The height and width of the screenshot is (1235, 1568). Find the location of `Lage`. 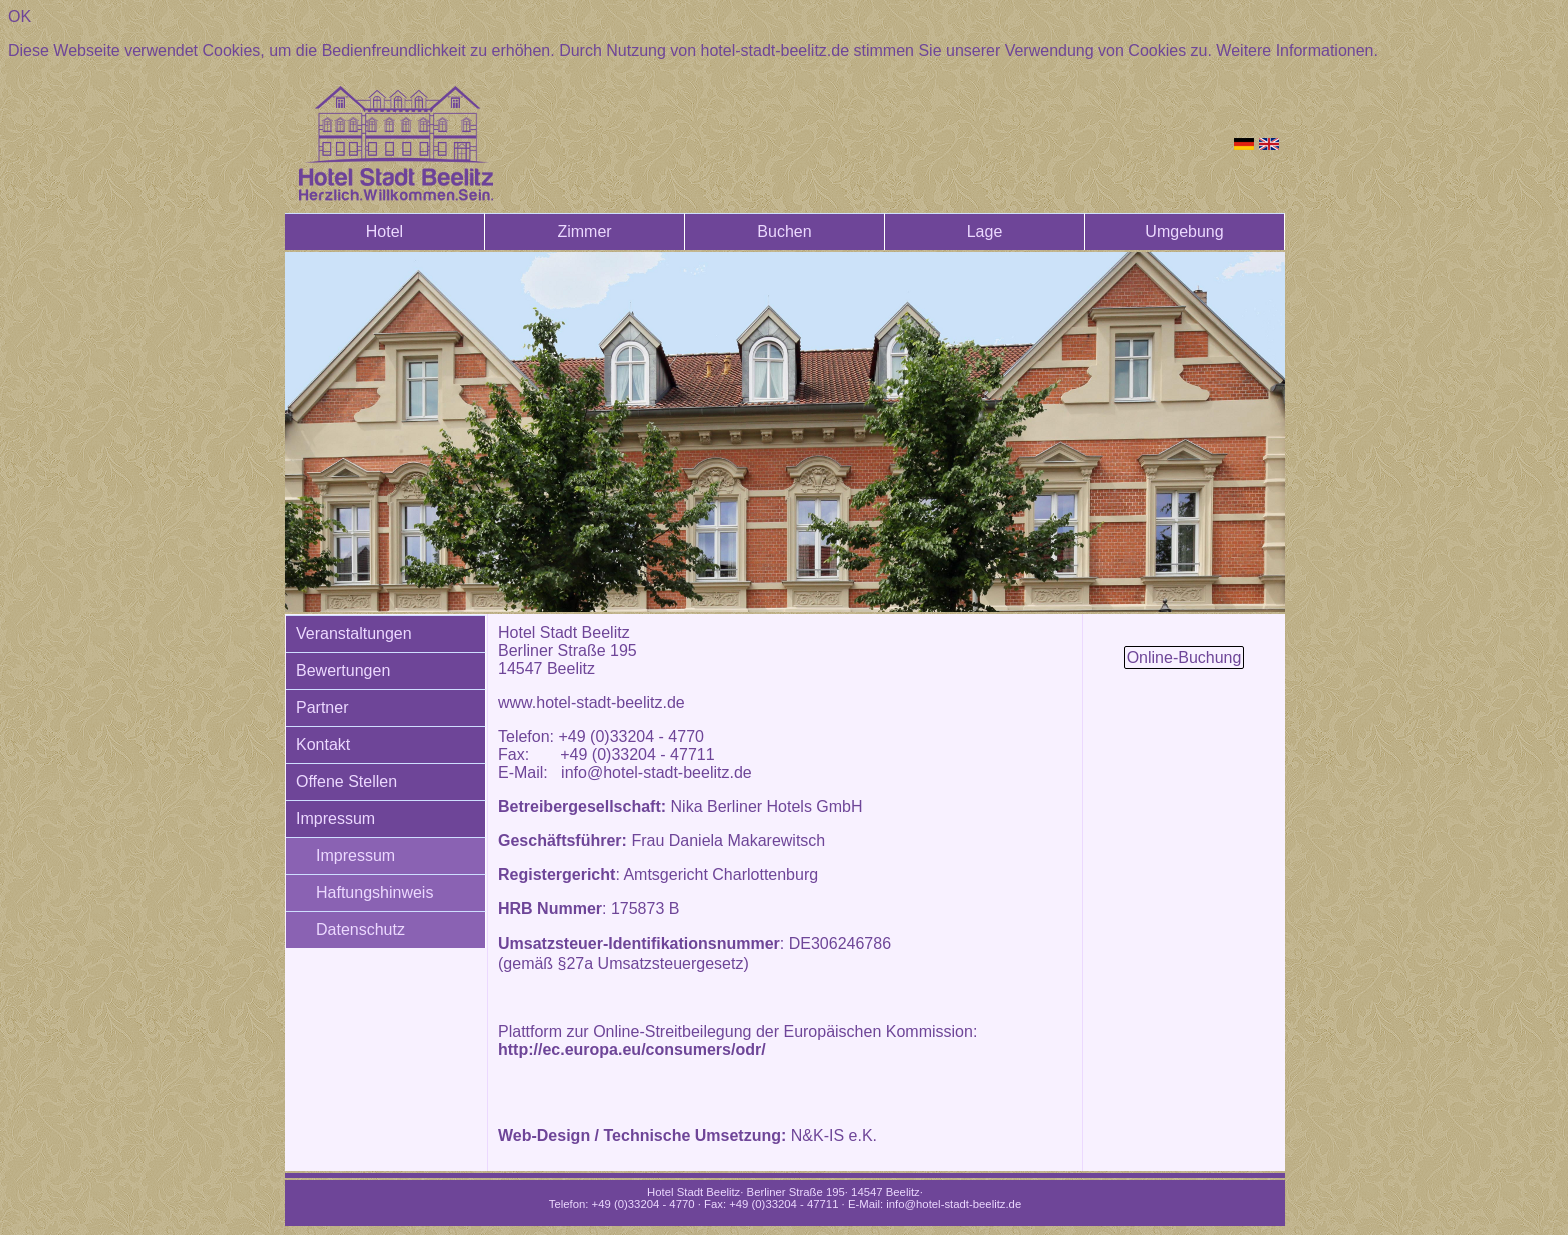

Lage is located at coordinates (985, 231).